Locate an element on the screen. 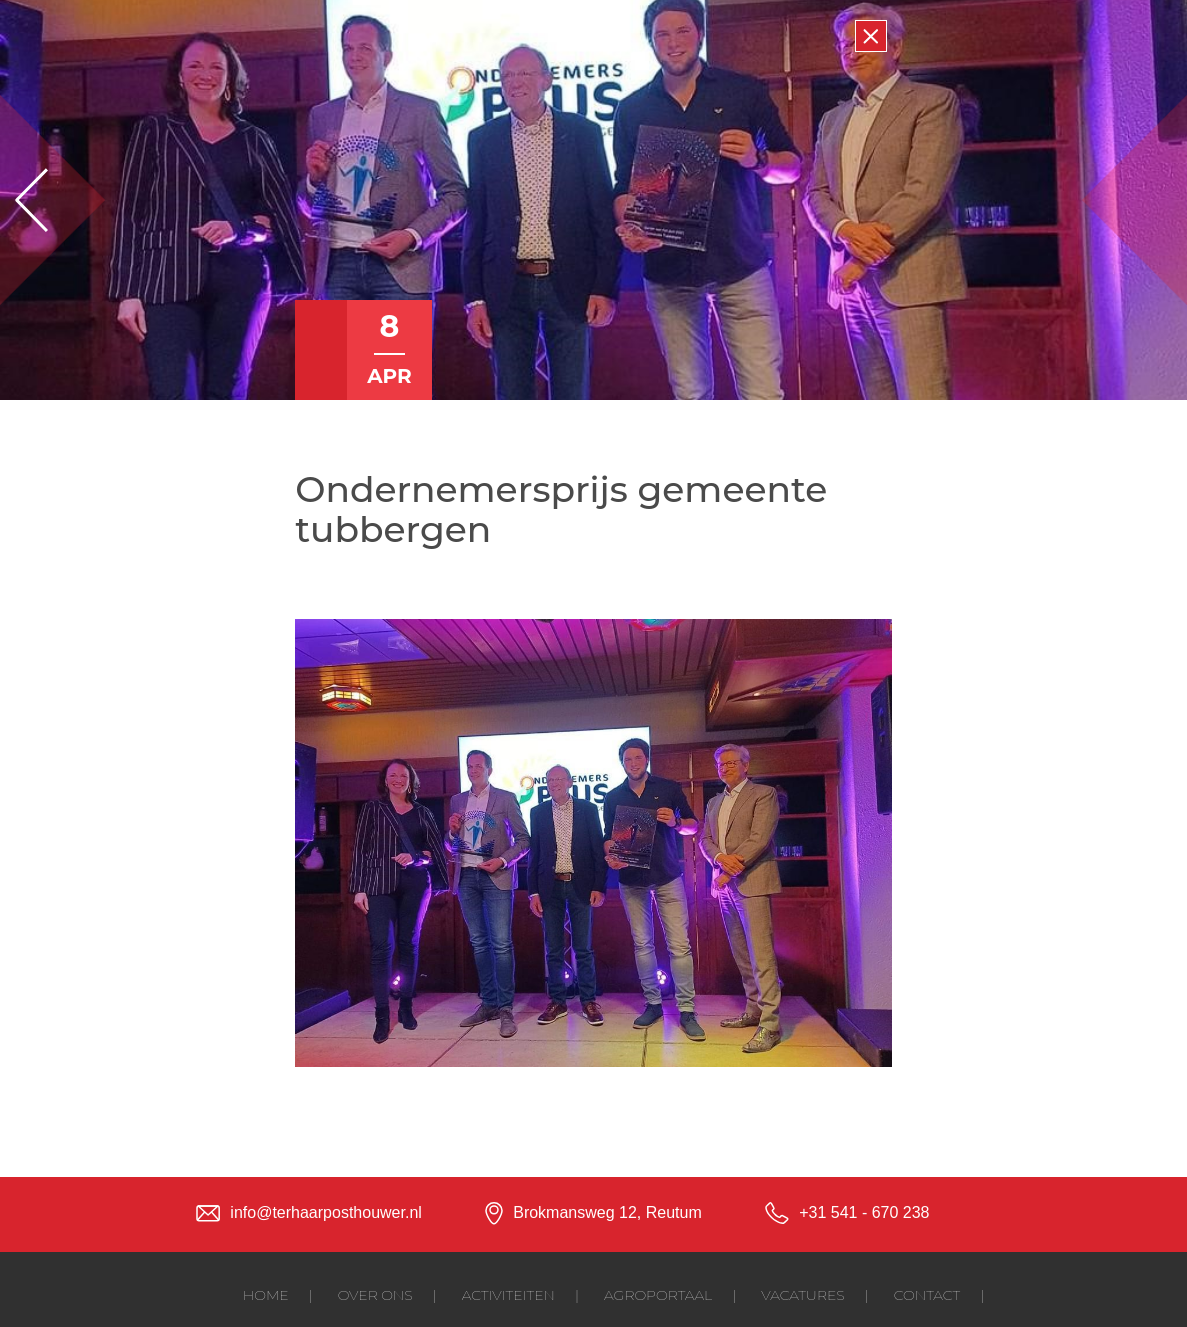  +31 541 - 670 238 is located at coordinates (864, 1212).